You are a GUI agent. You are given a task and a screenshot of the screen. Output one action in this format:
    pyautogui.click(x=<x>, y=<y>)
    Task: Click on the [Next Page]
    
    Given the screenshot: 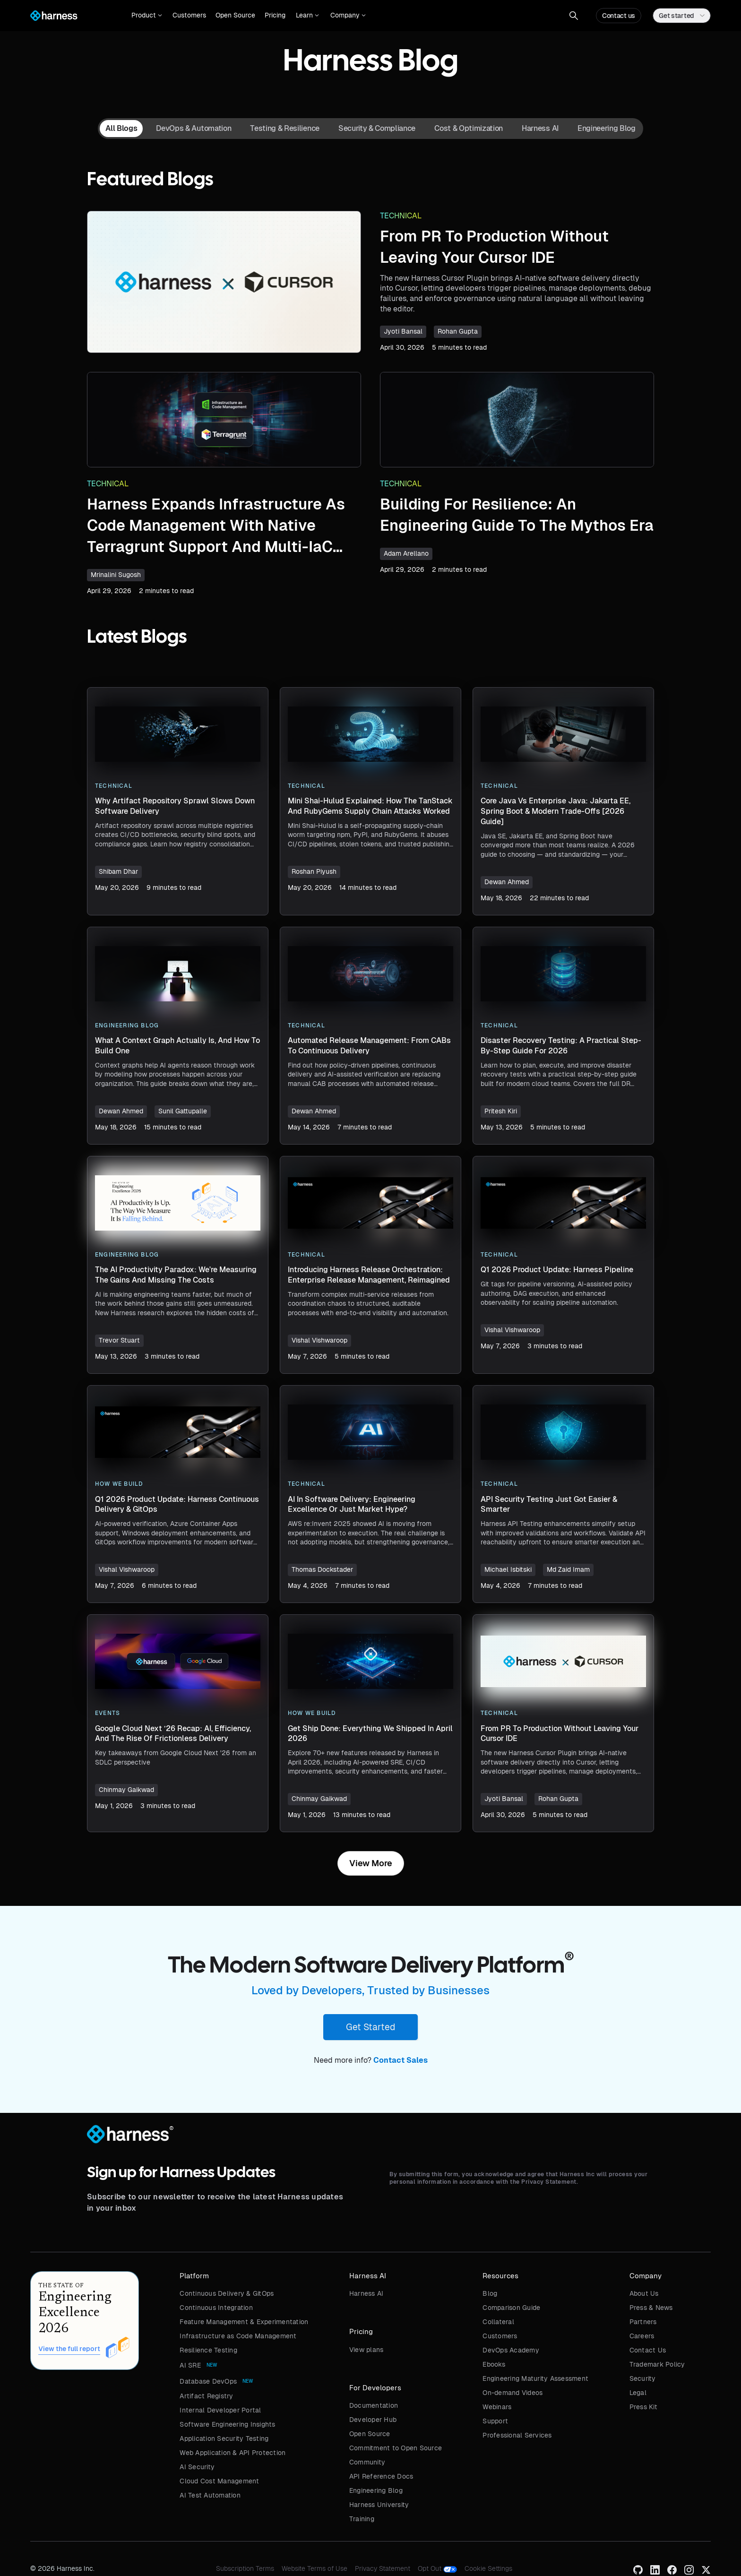 What is the action you would take?
    pyautogui.click(x=370, y=1863)
    